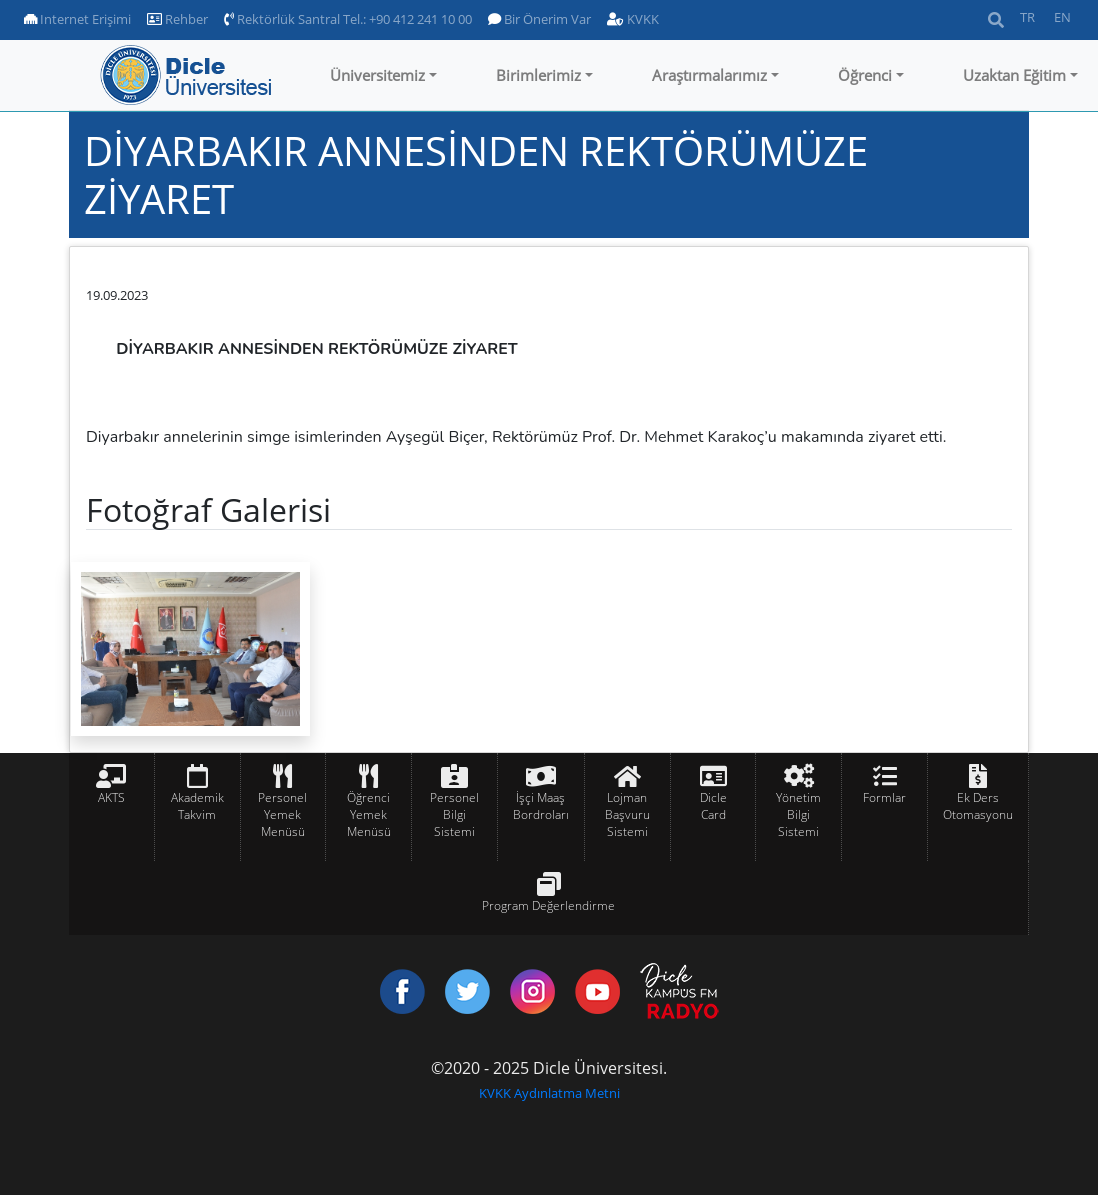 Image resolution: width=1098 pixels, height=1195 pixels. I want to click on Formlar, so click(884, 797).